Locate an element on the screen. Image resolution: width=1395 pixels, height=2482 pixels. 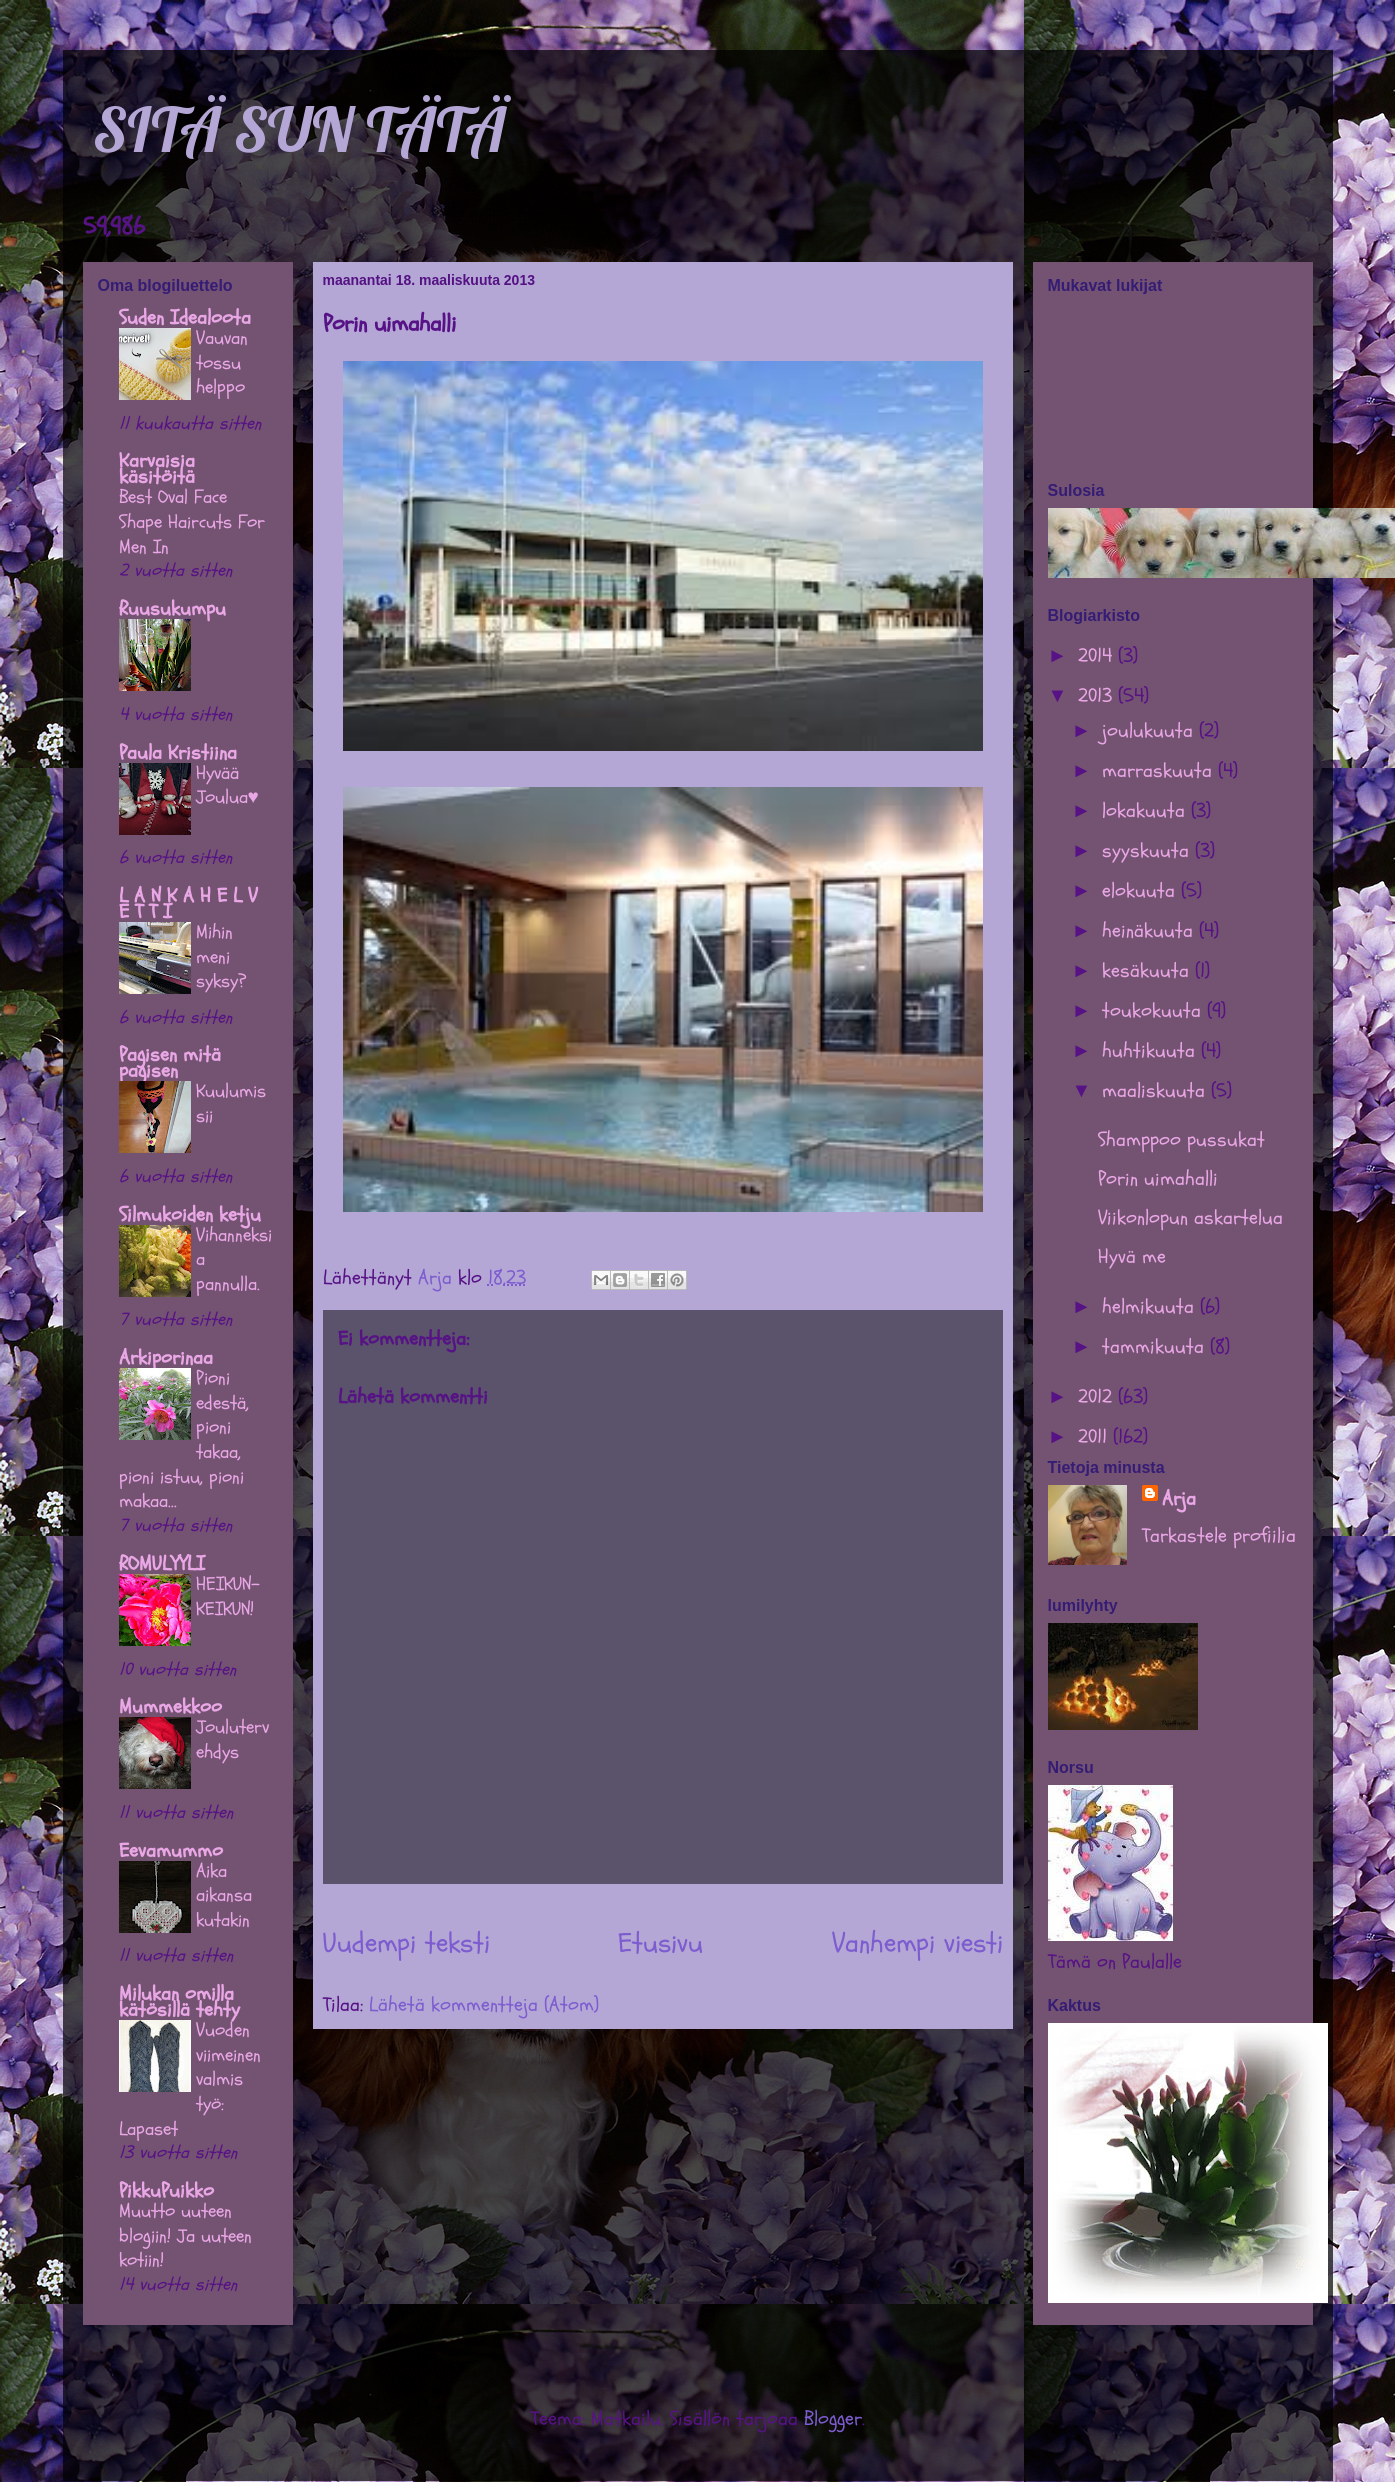
Mihin meni syksy? is located at coordinates (221, 956).